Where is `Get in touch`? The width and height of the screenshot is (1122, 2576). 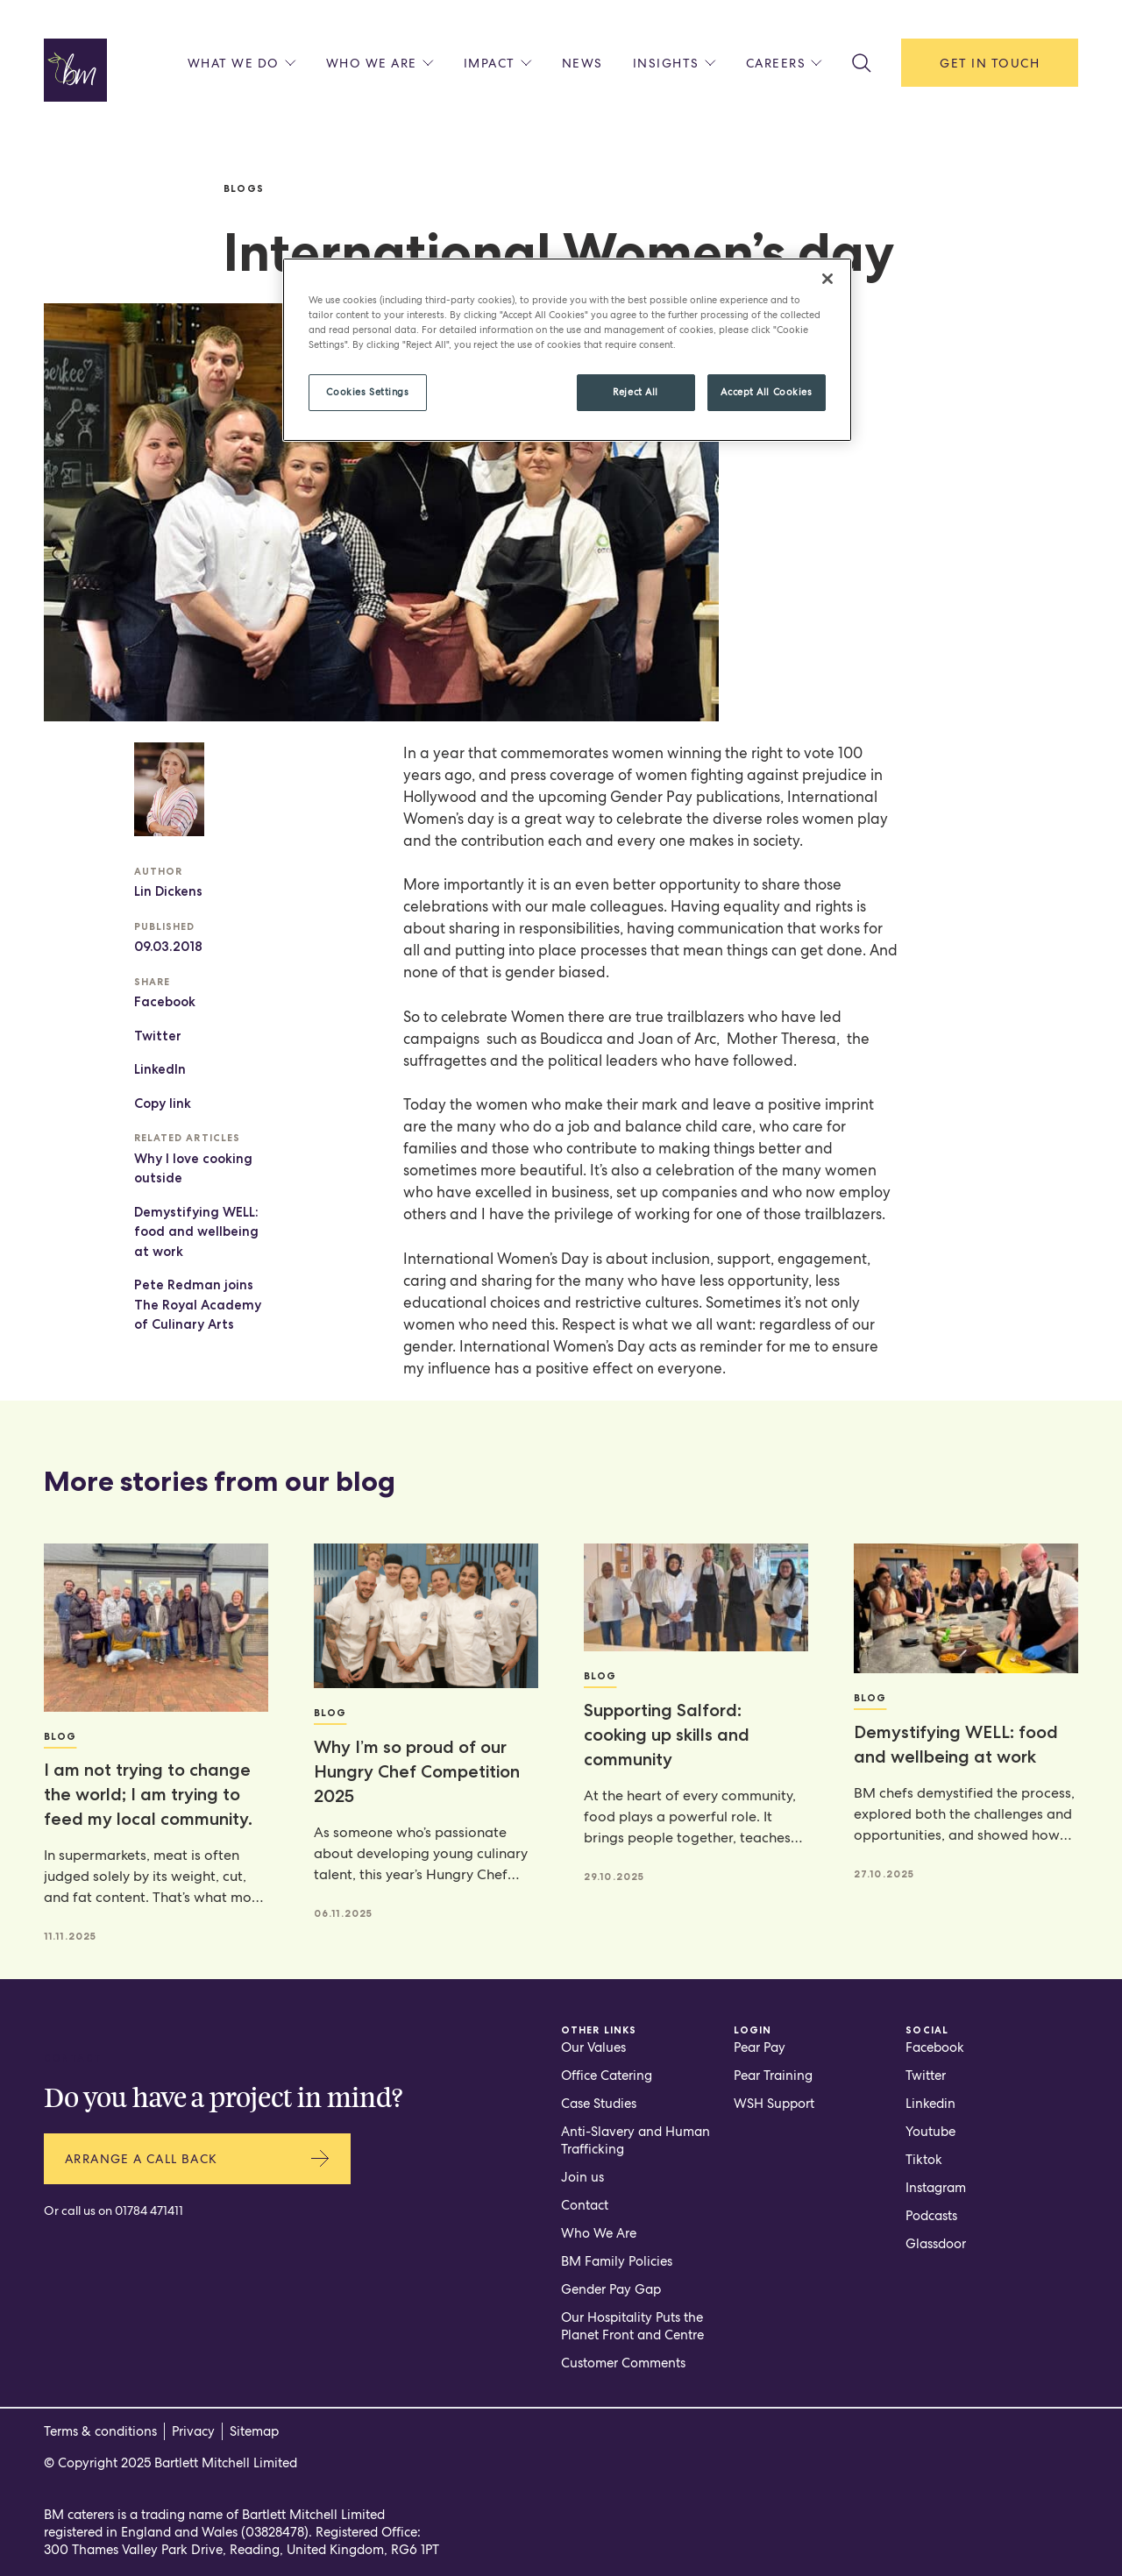 Get in touch is located at coordinates (990, 63).